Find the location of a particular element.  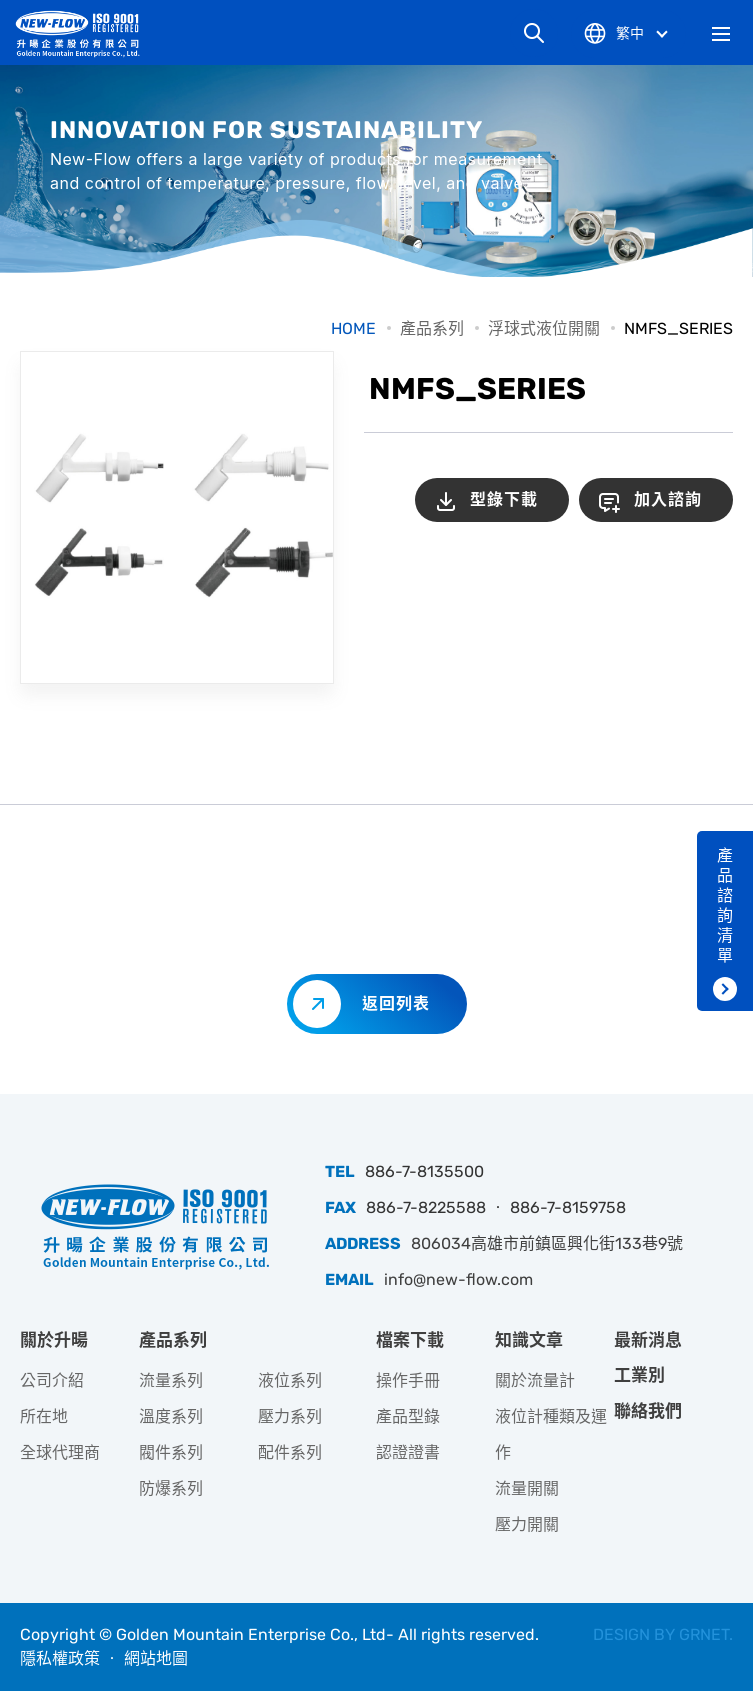

認證證書 is located at coordinates (408, 1452).